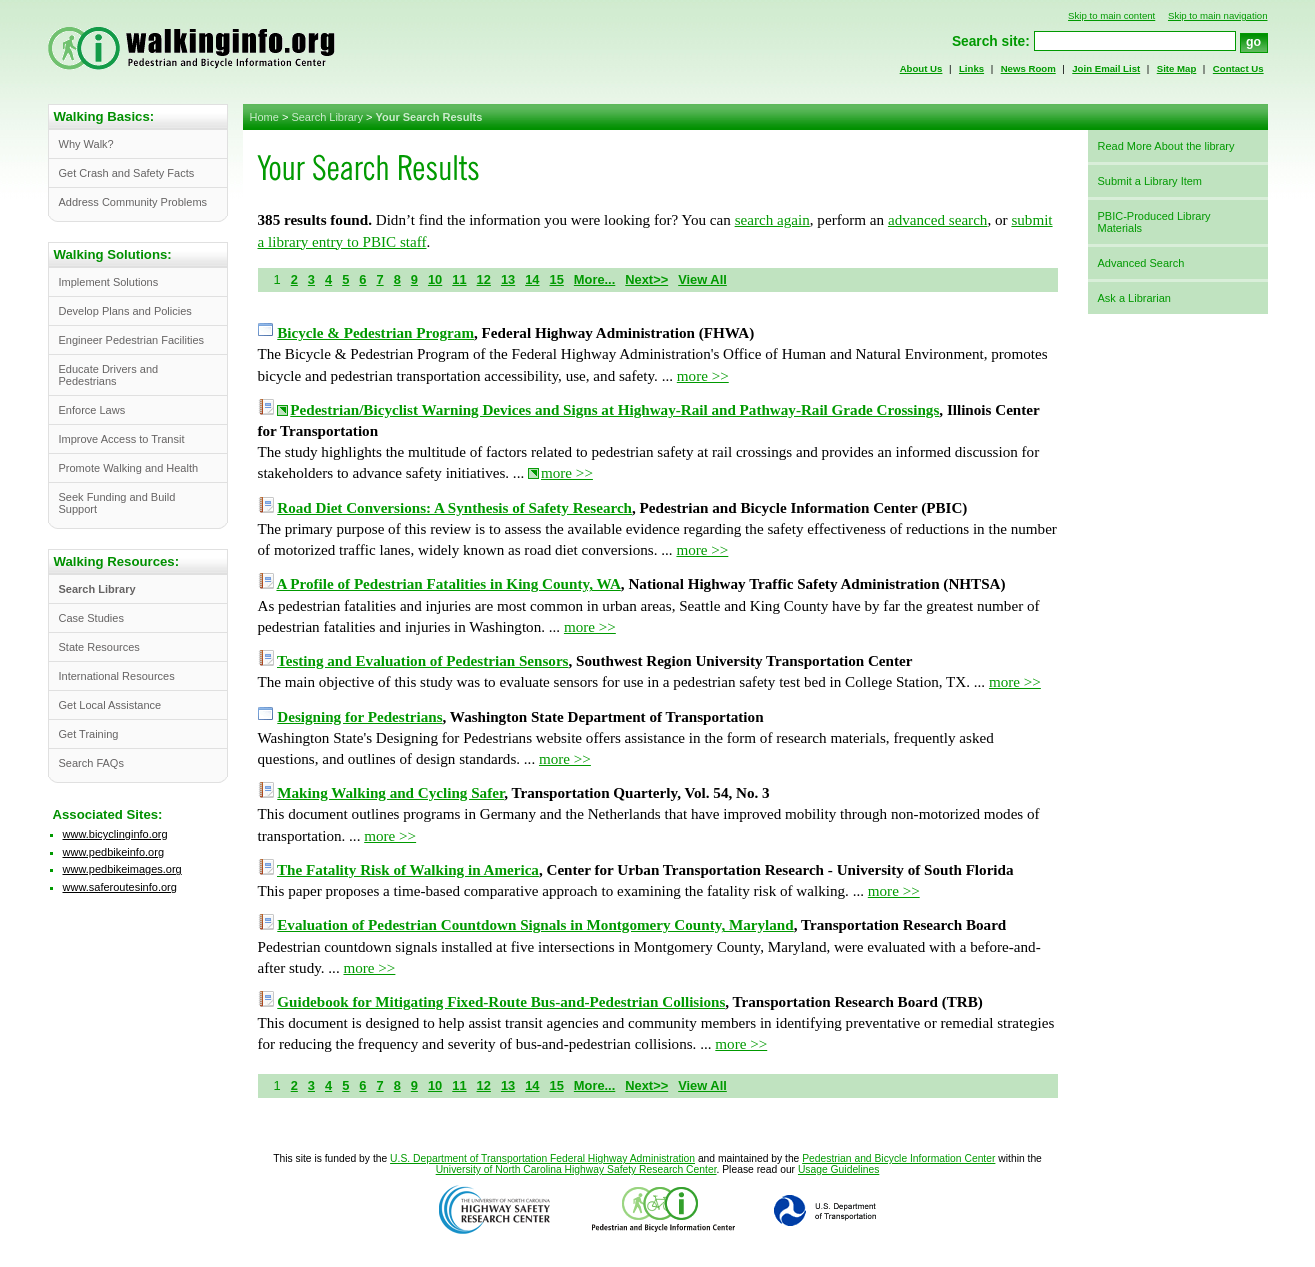 This screenshot has width=1315, height=1267. Describe the element at coordinates (532, 279) in the screenshot. I see `14` at that location.